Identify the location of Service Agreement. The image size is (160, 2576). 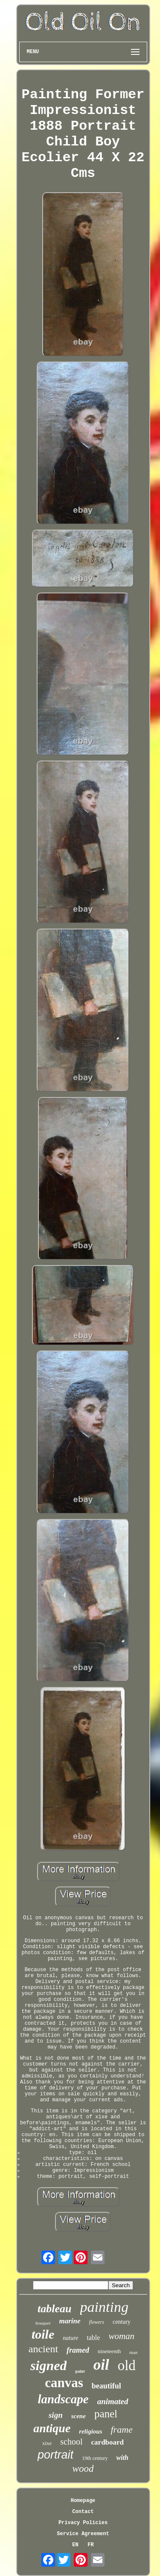
(83, 2534).